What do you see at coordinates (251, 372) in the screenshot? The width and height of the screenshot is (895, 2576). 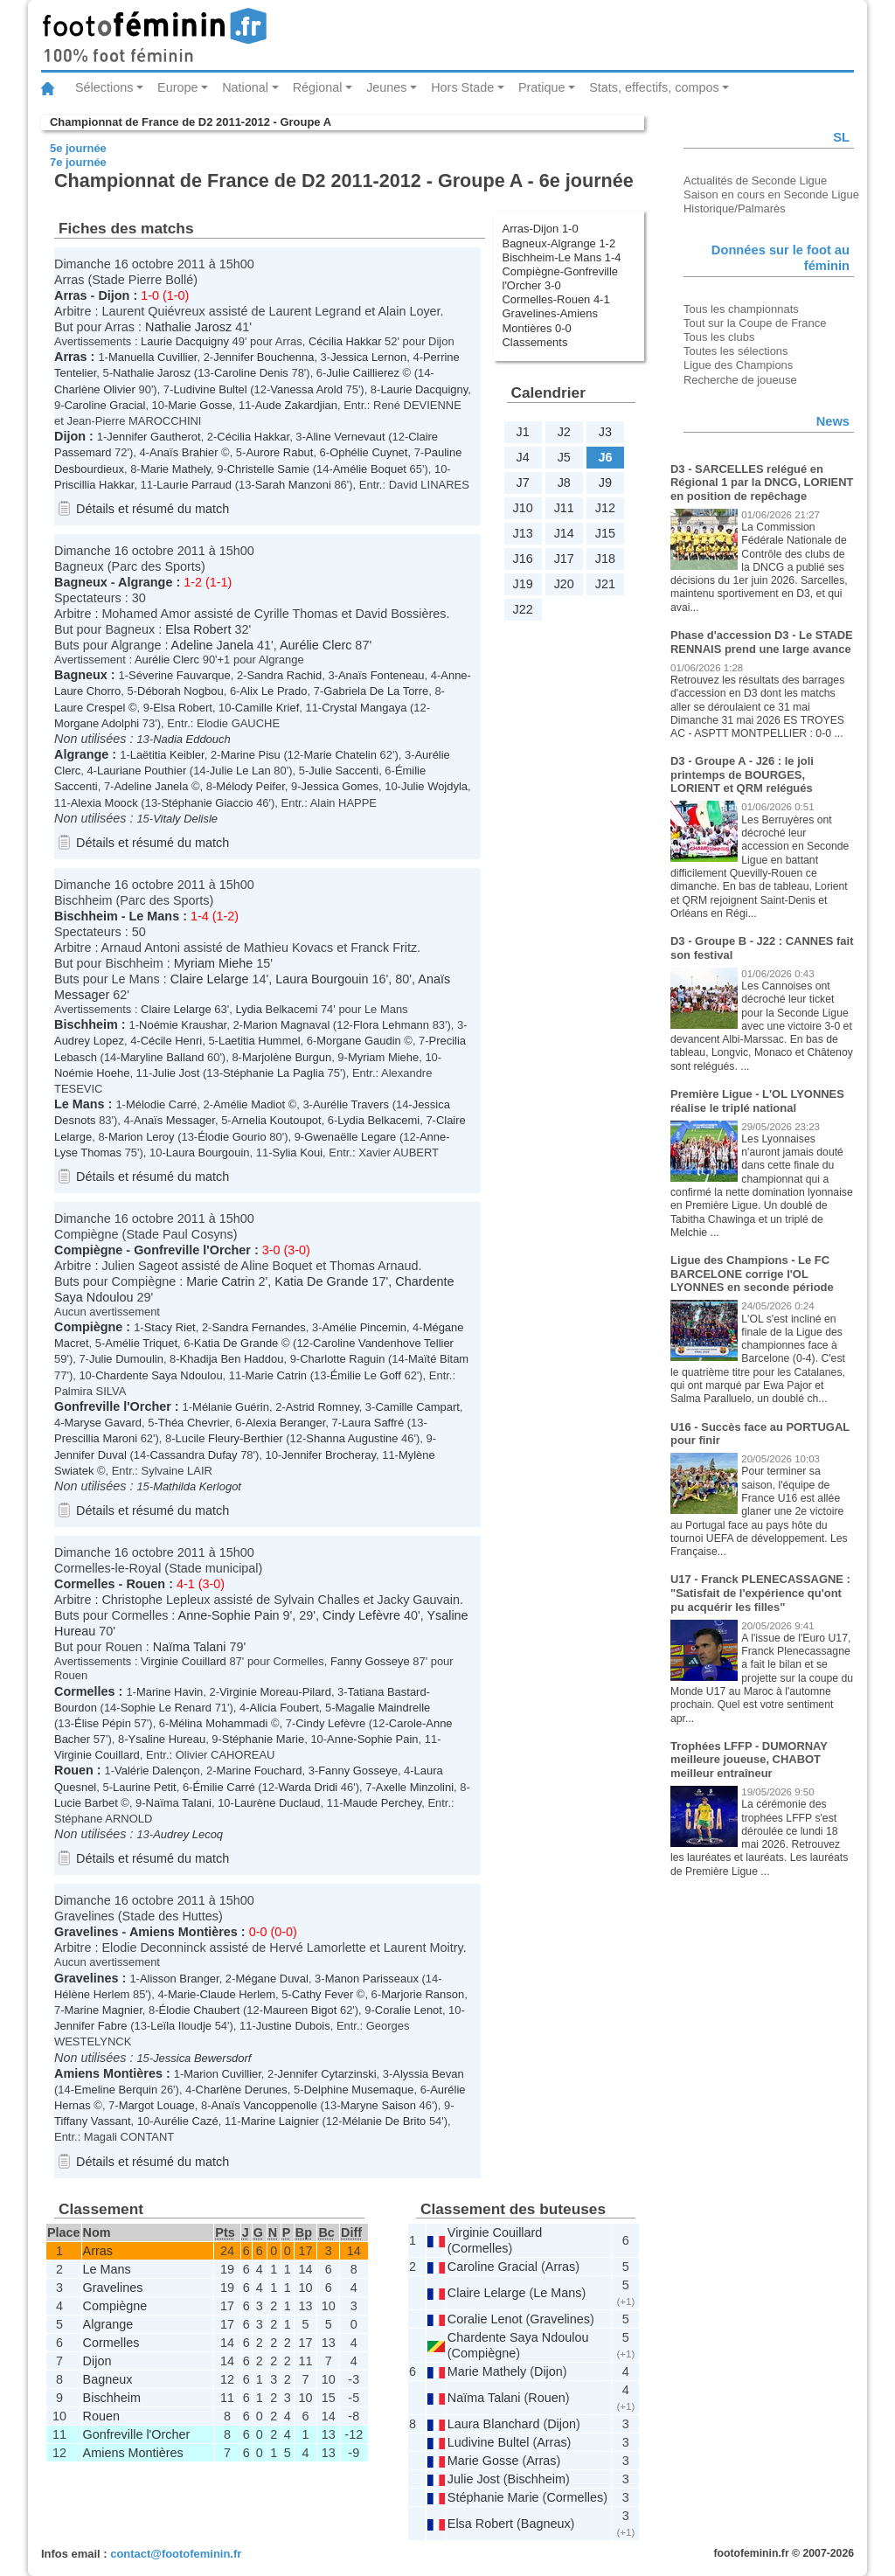 I see `Caroline Denis` at bounding box center [251, 372].